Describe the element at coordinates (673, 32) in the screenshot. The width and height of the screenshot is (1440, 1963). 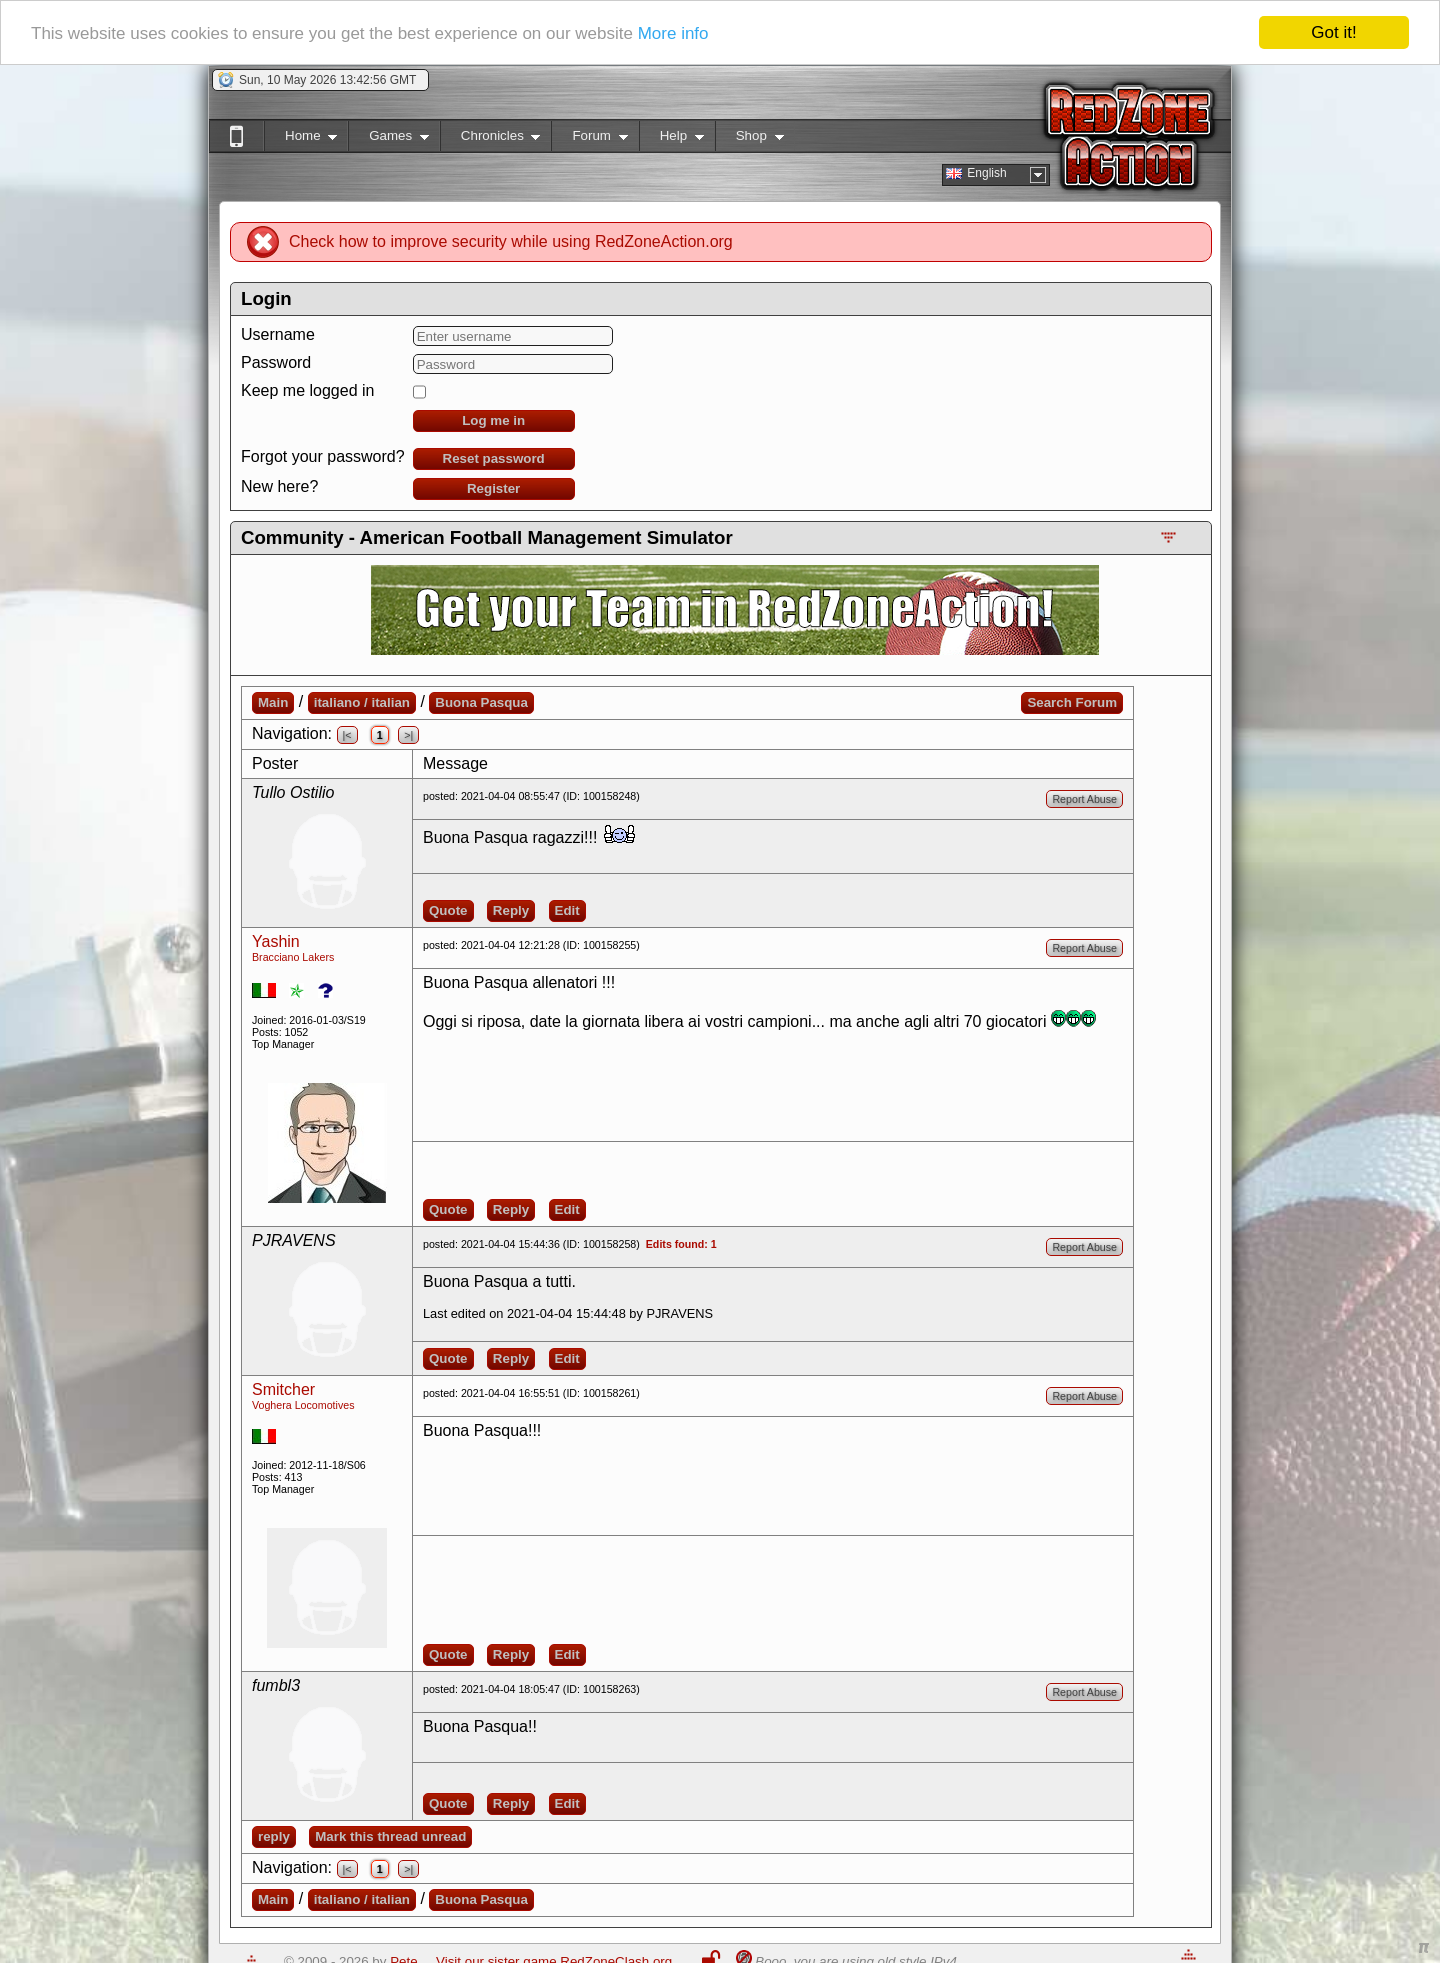
I see `More info` at that location.